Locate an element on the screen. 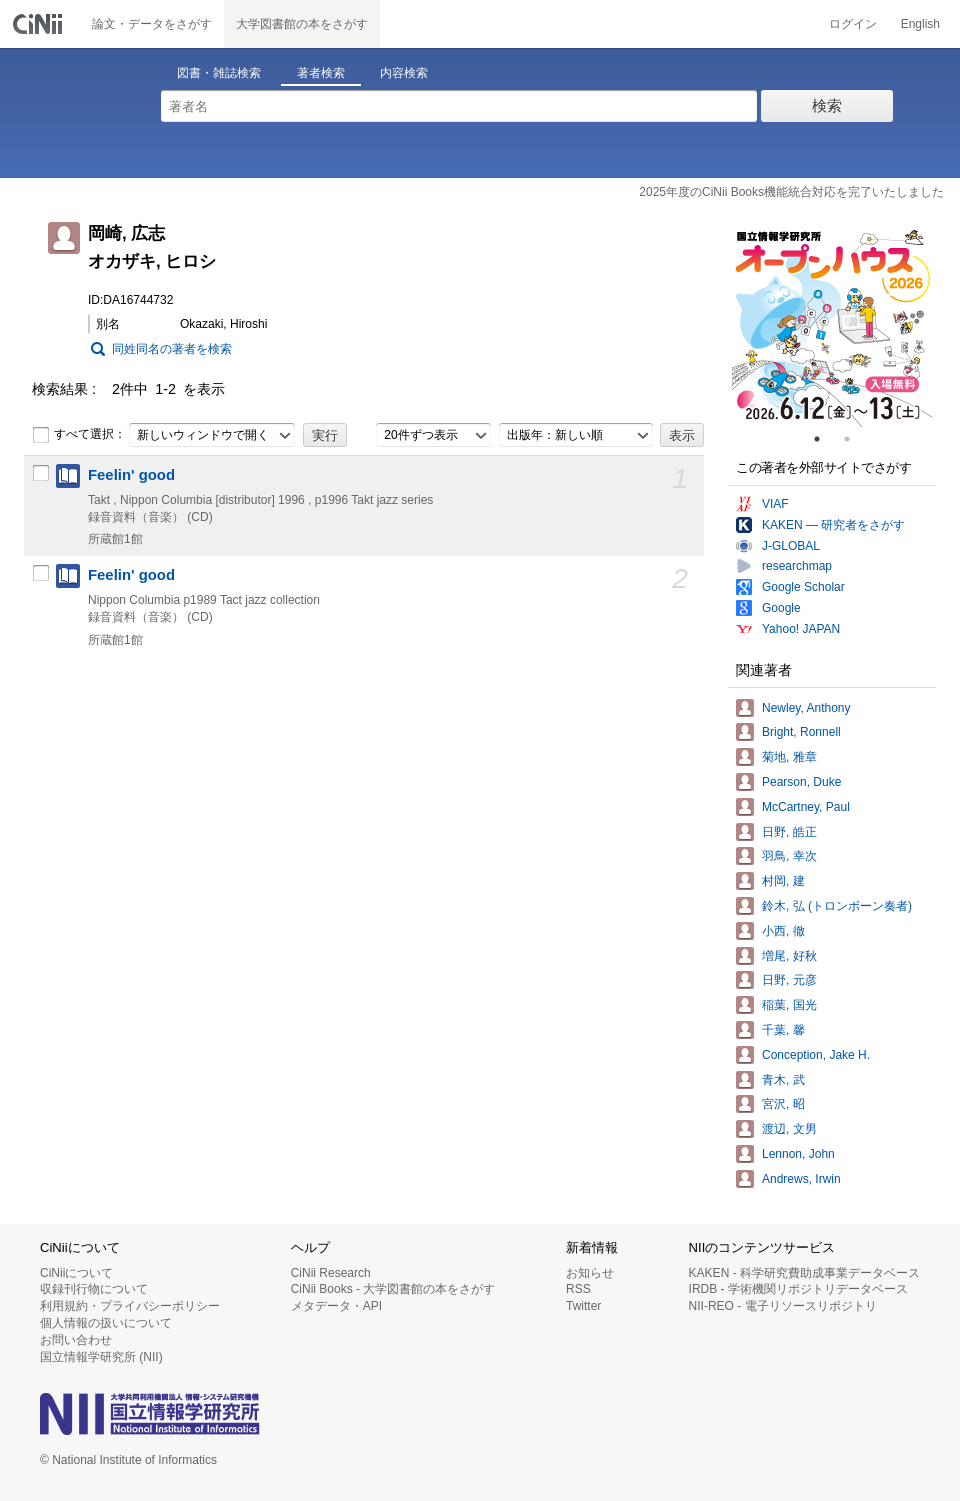  KAKEN - 科学研究費助成事業データベース is located at coordinates (804, 1273).